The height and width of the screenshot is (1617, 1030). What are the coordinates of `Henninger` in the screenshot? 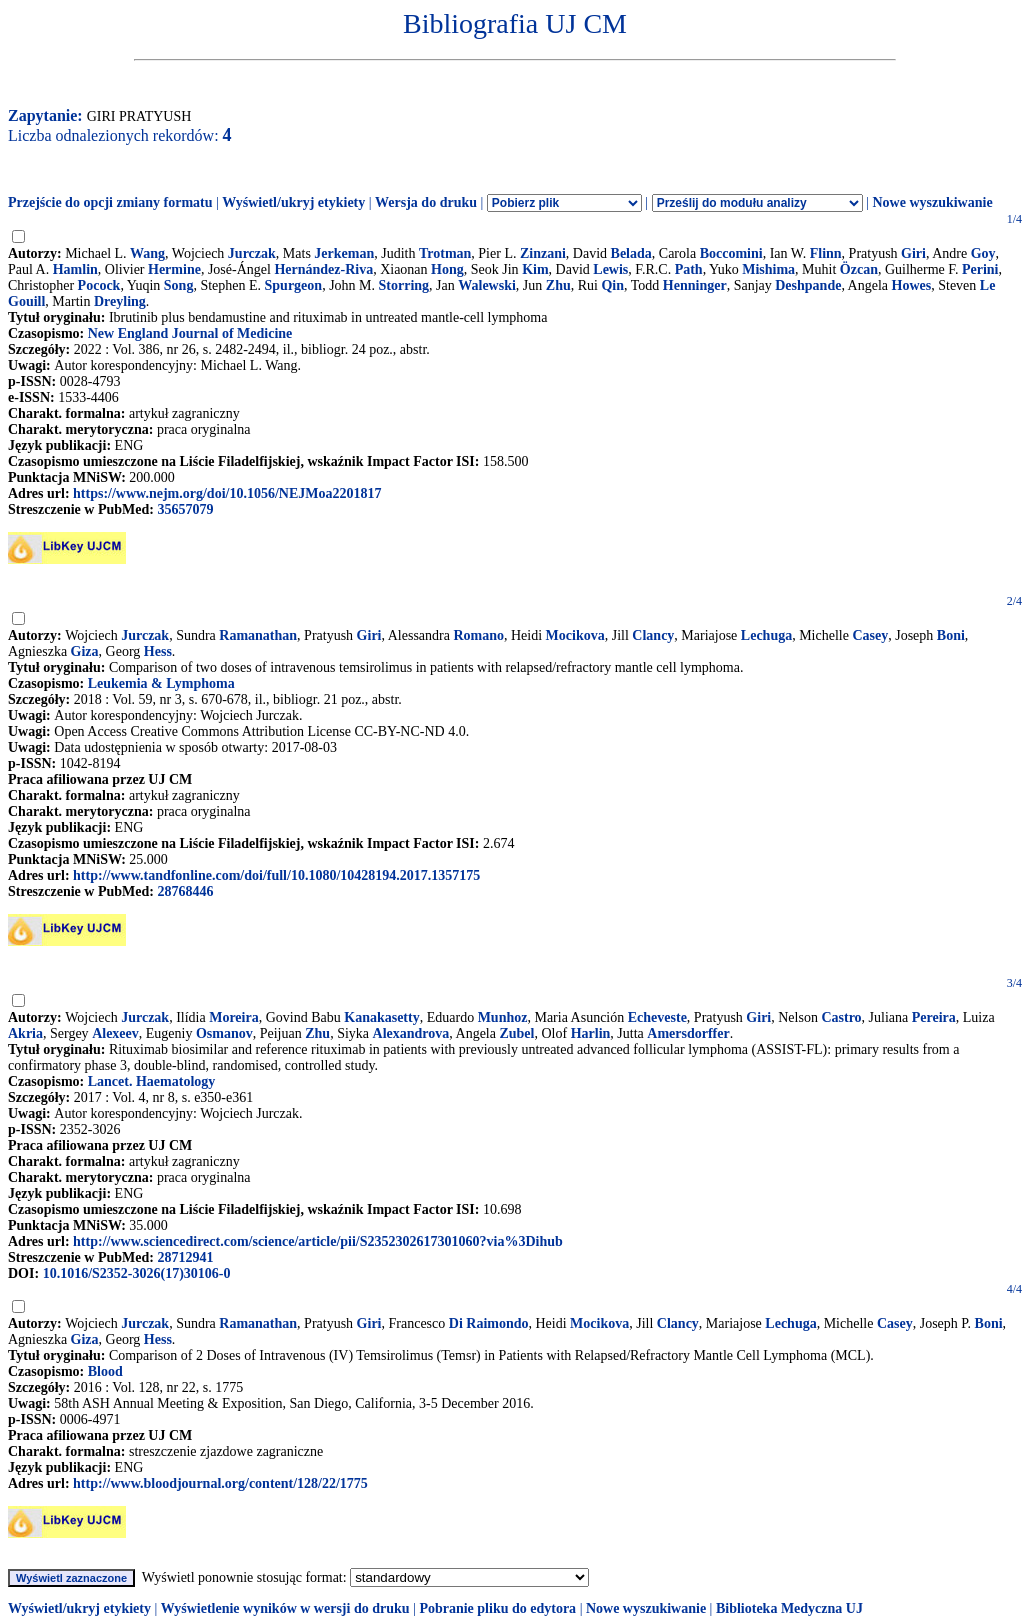 It's located at (695, 285).